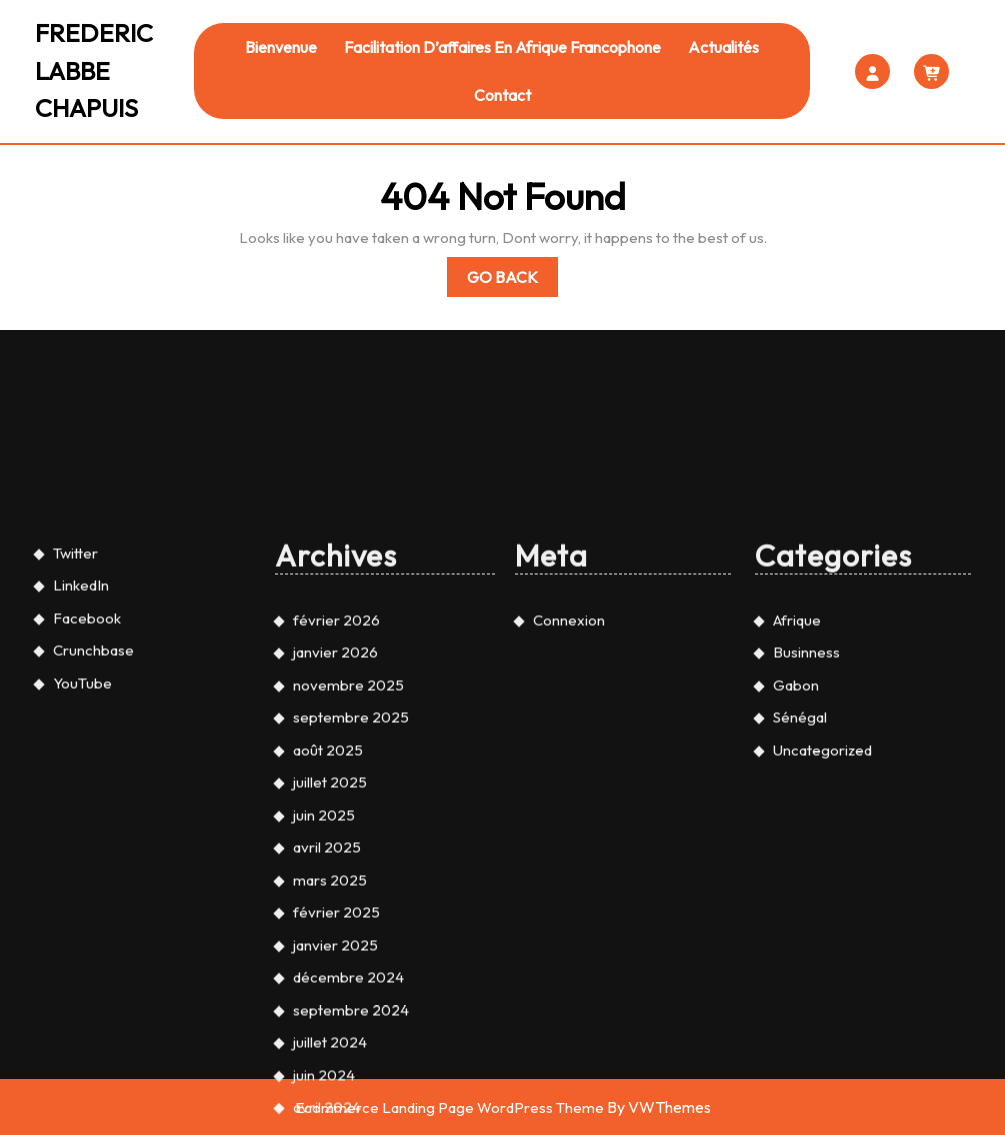  I want to click on Gabon, so click(796, 850).